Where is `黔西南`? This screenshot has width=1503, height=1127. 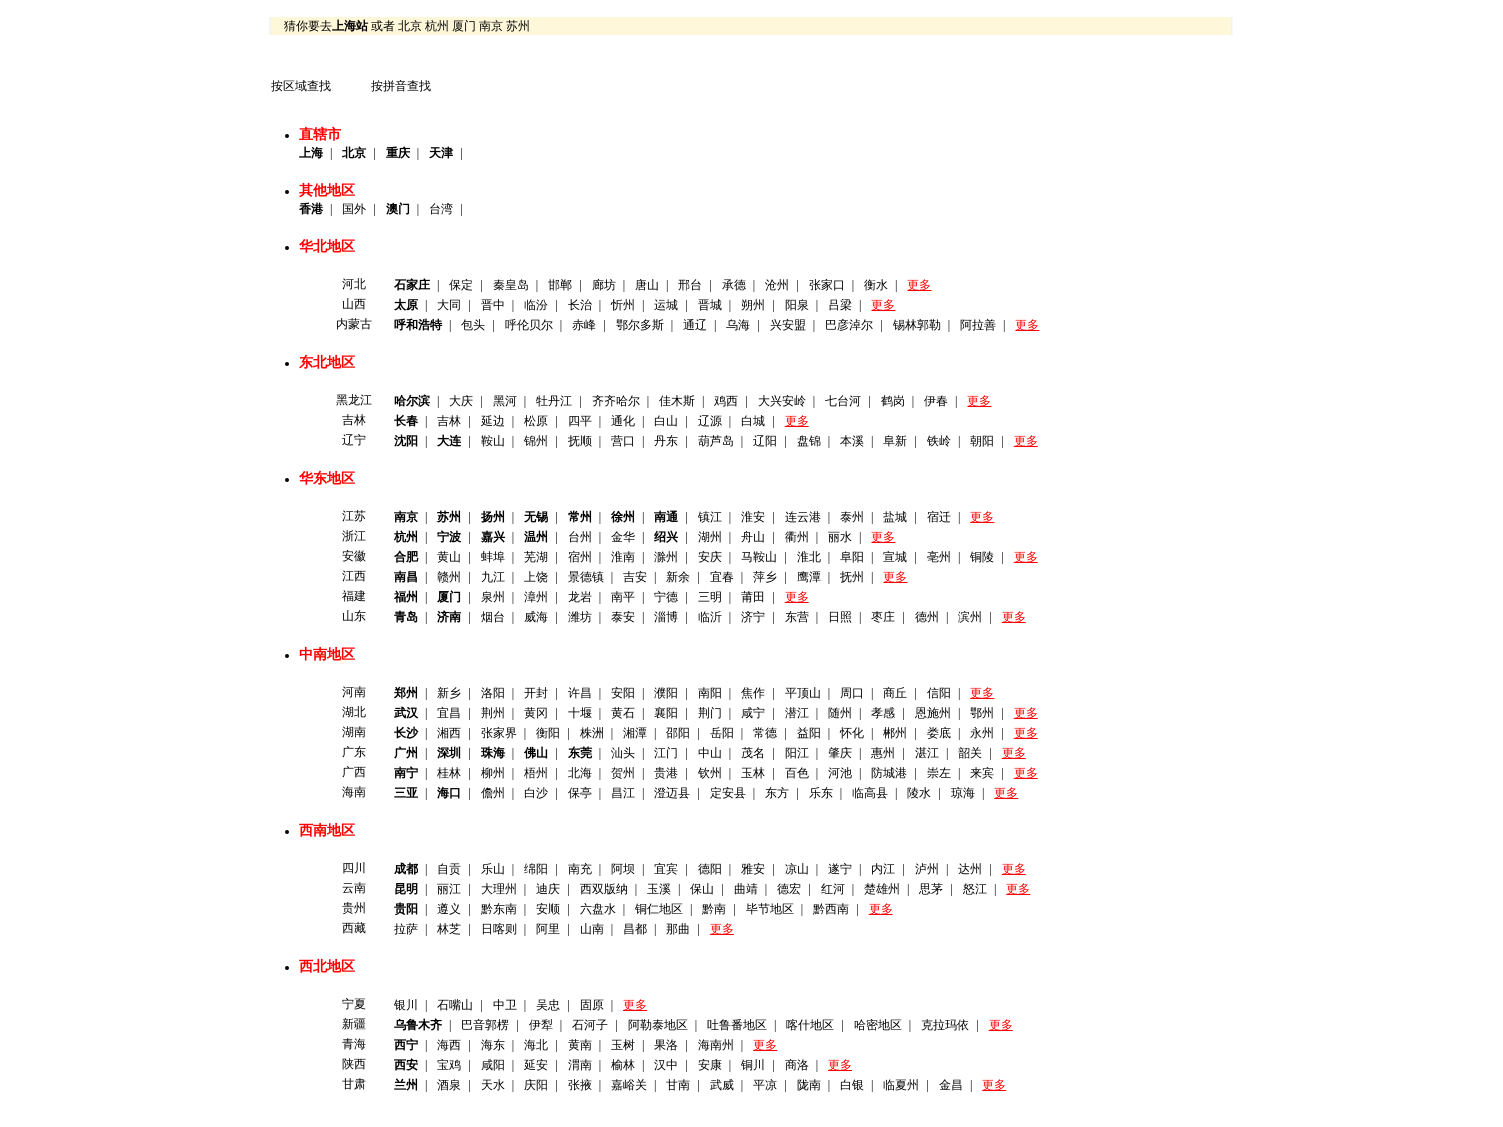 黔西南 is located at coordinates (831, 909).